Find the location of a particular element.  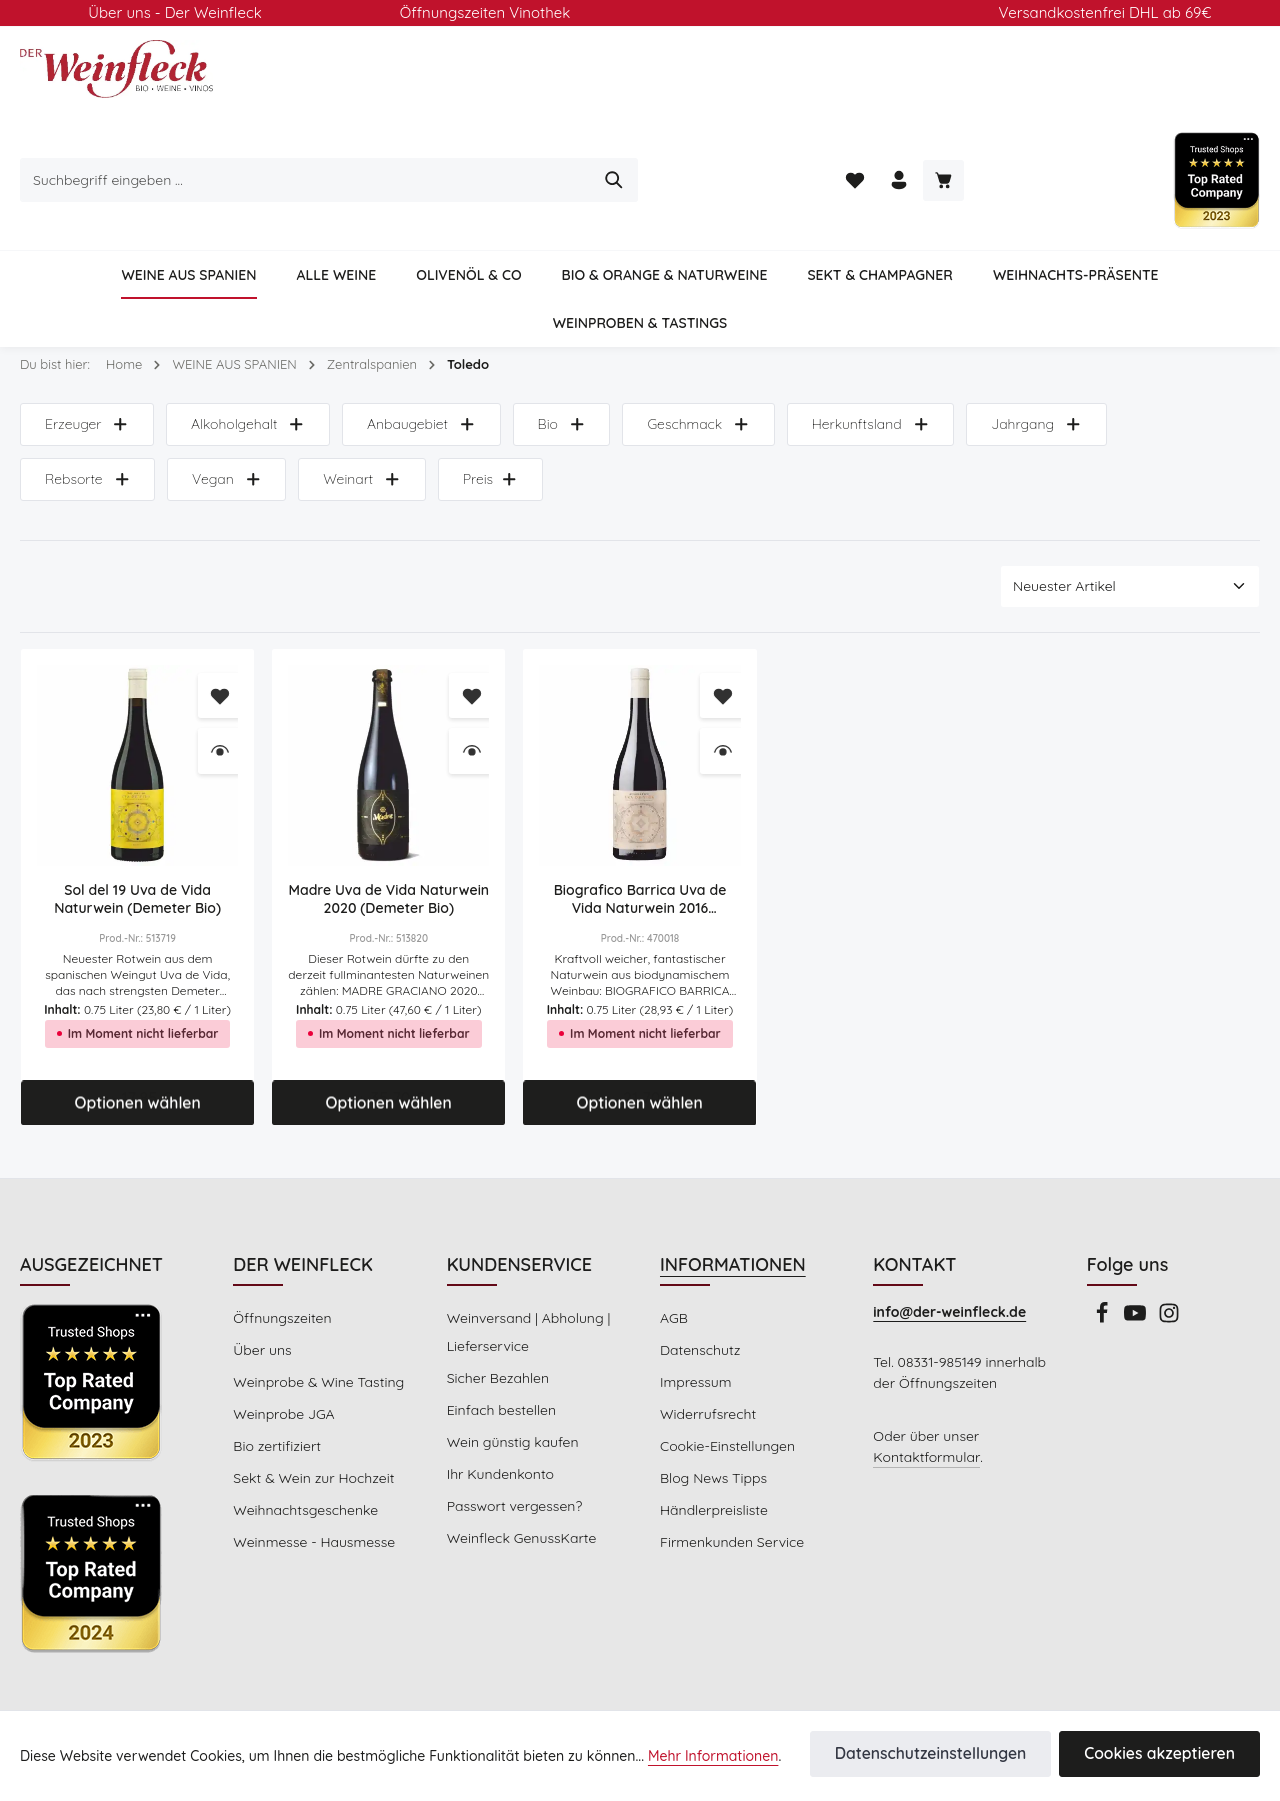

Vegan [Filtern nach Vegan] is located at coordinates (78, 396).